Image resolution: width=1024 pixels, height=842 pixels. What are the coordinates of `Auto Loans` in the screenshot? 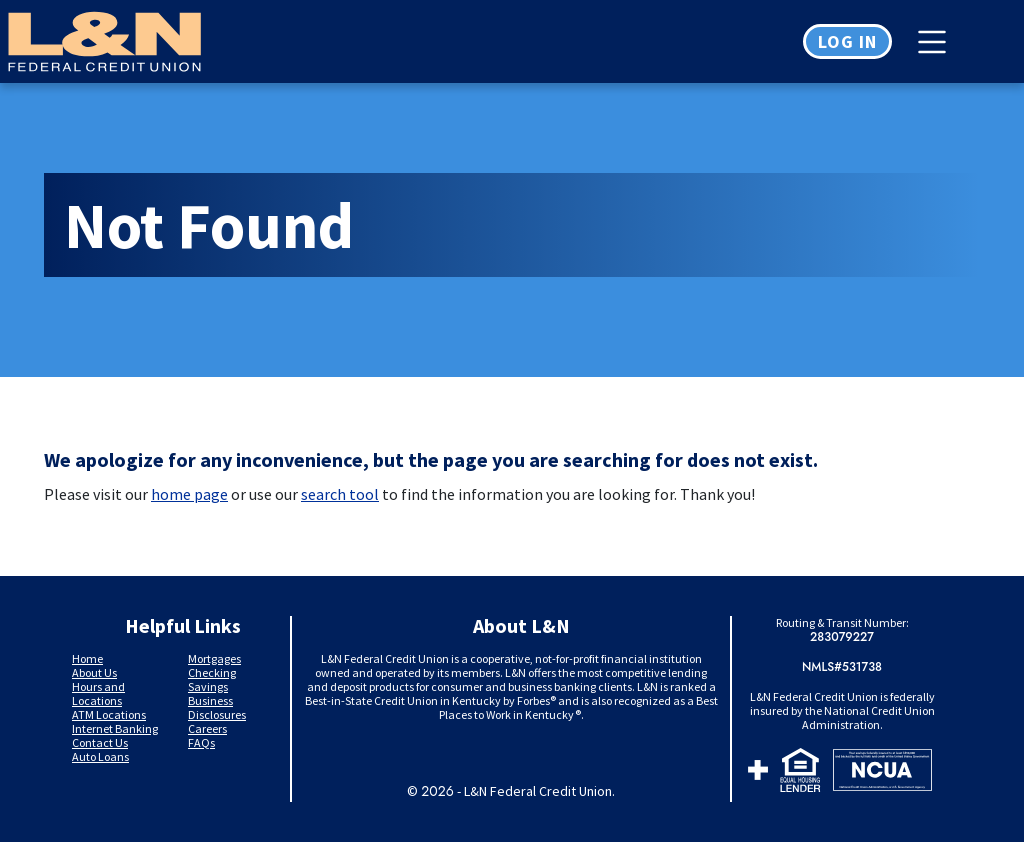 It's located at (100, 756).